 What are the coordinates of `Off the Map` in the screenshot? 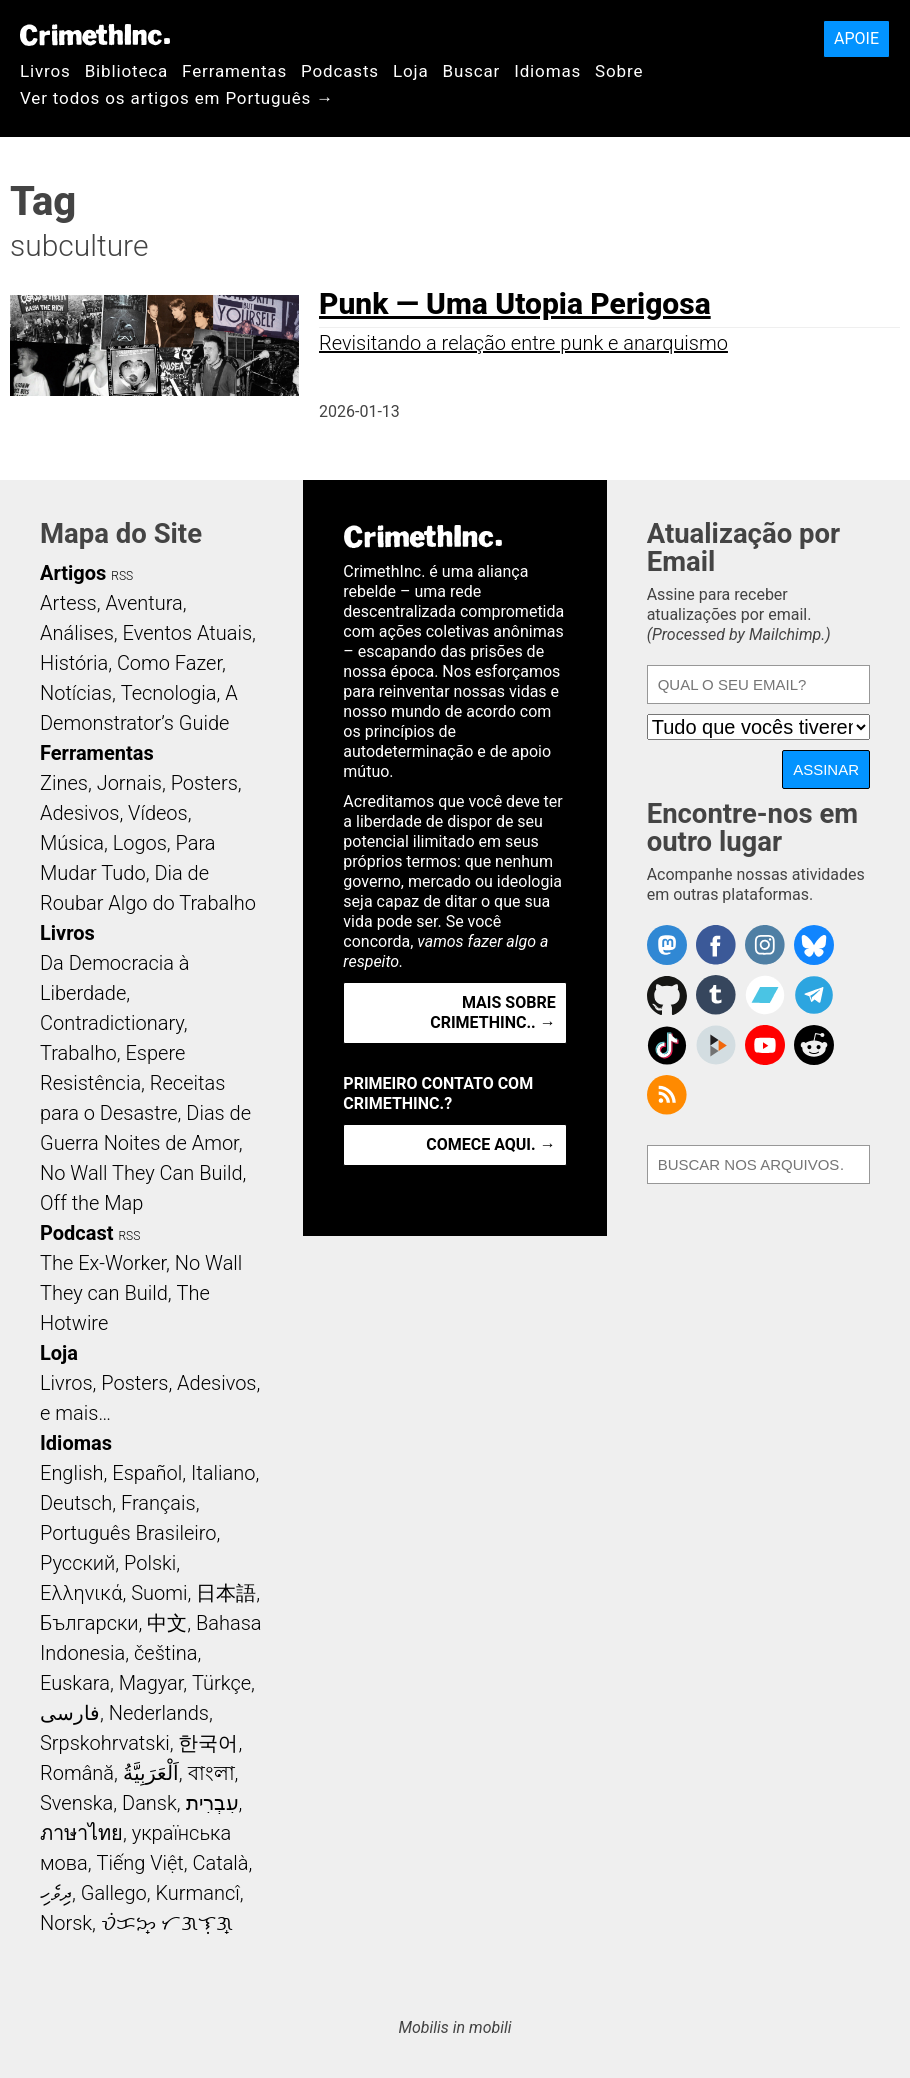 It's located at (91, 1203).